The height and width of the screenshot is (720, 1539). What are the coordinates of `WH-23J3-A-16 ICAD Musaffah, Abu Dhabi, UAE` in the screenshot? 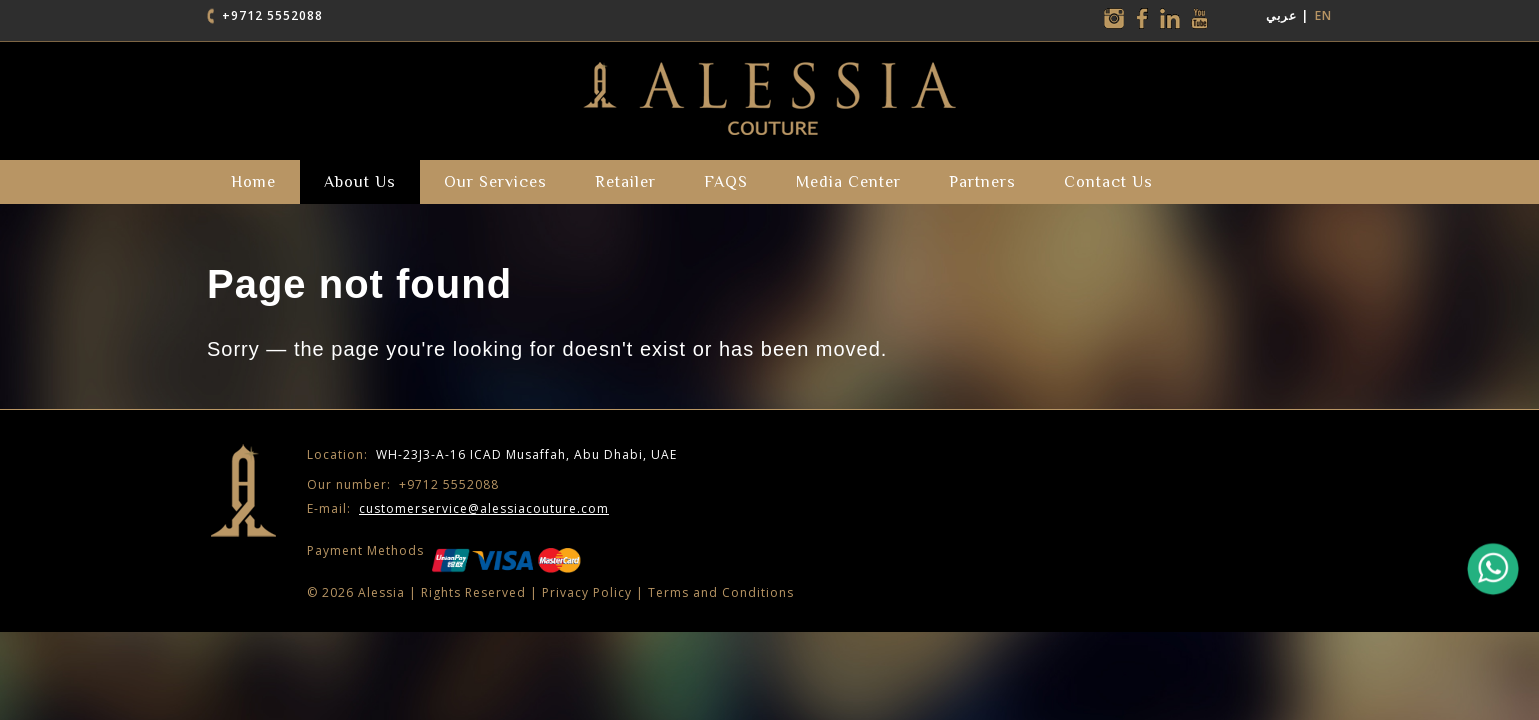 It's located at (492, 455).